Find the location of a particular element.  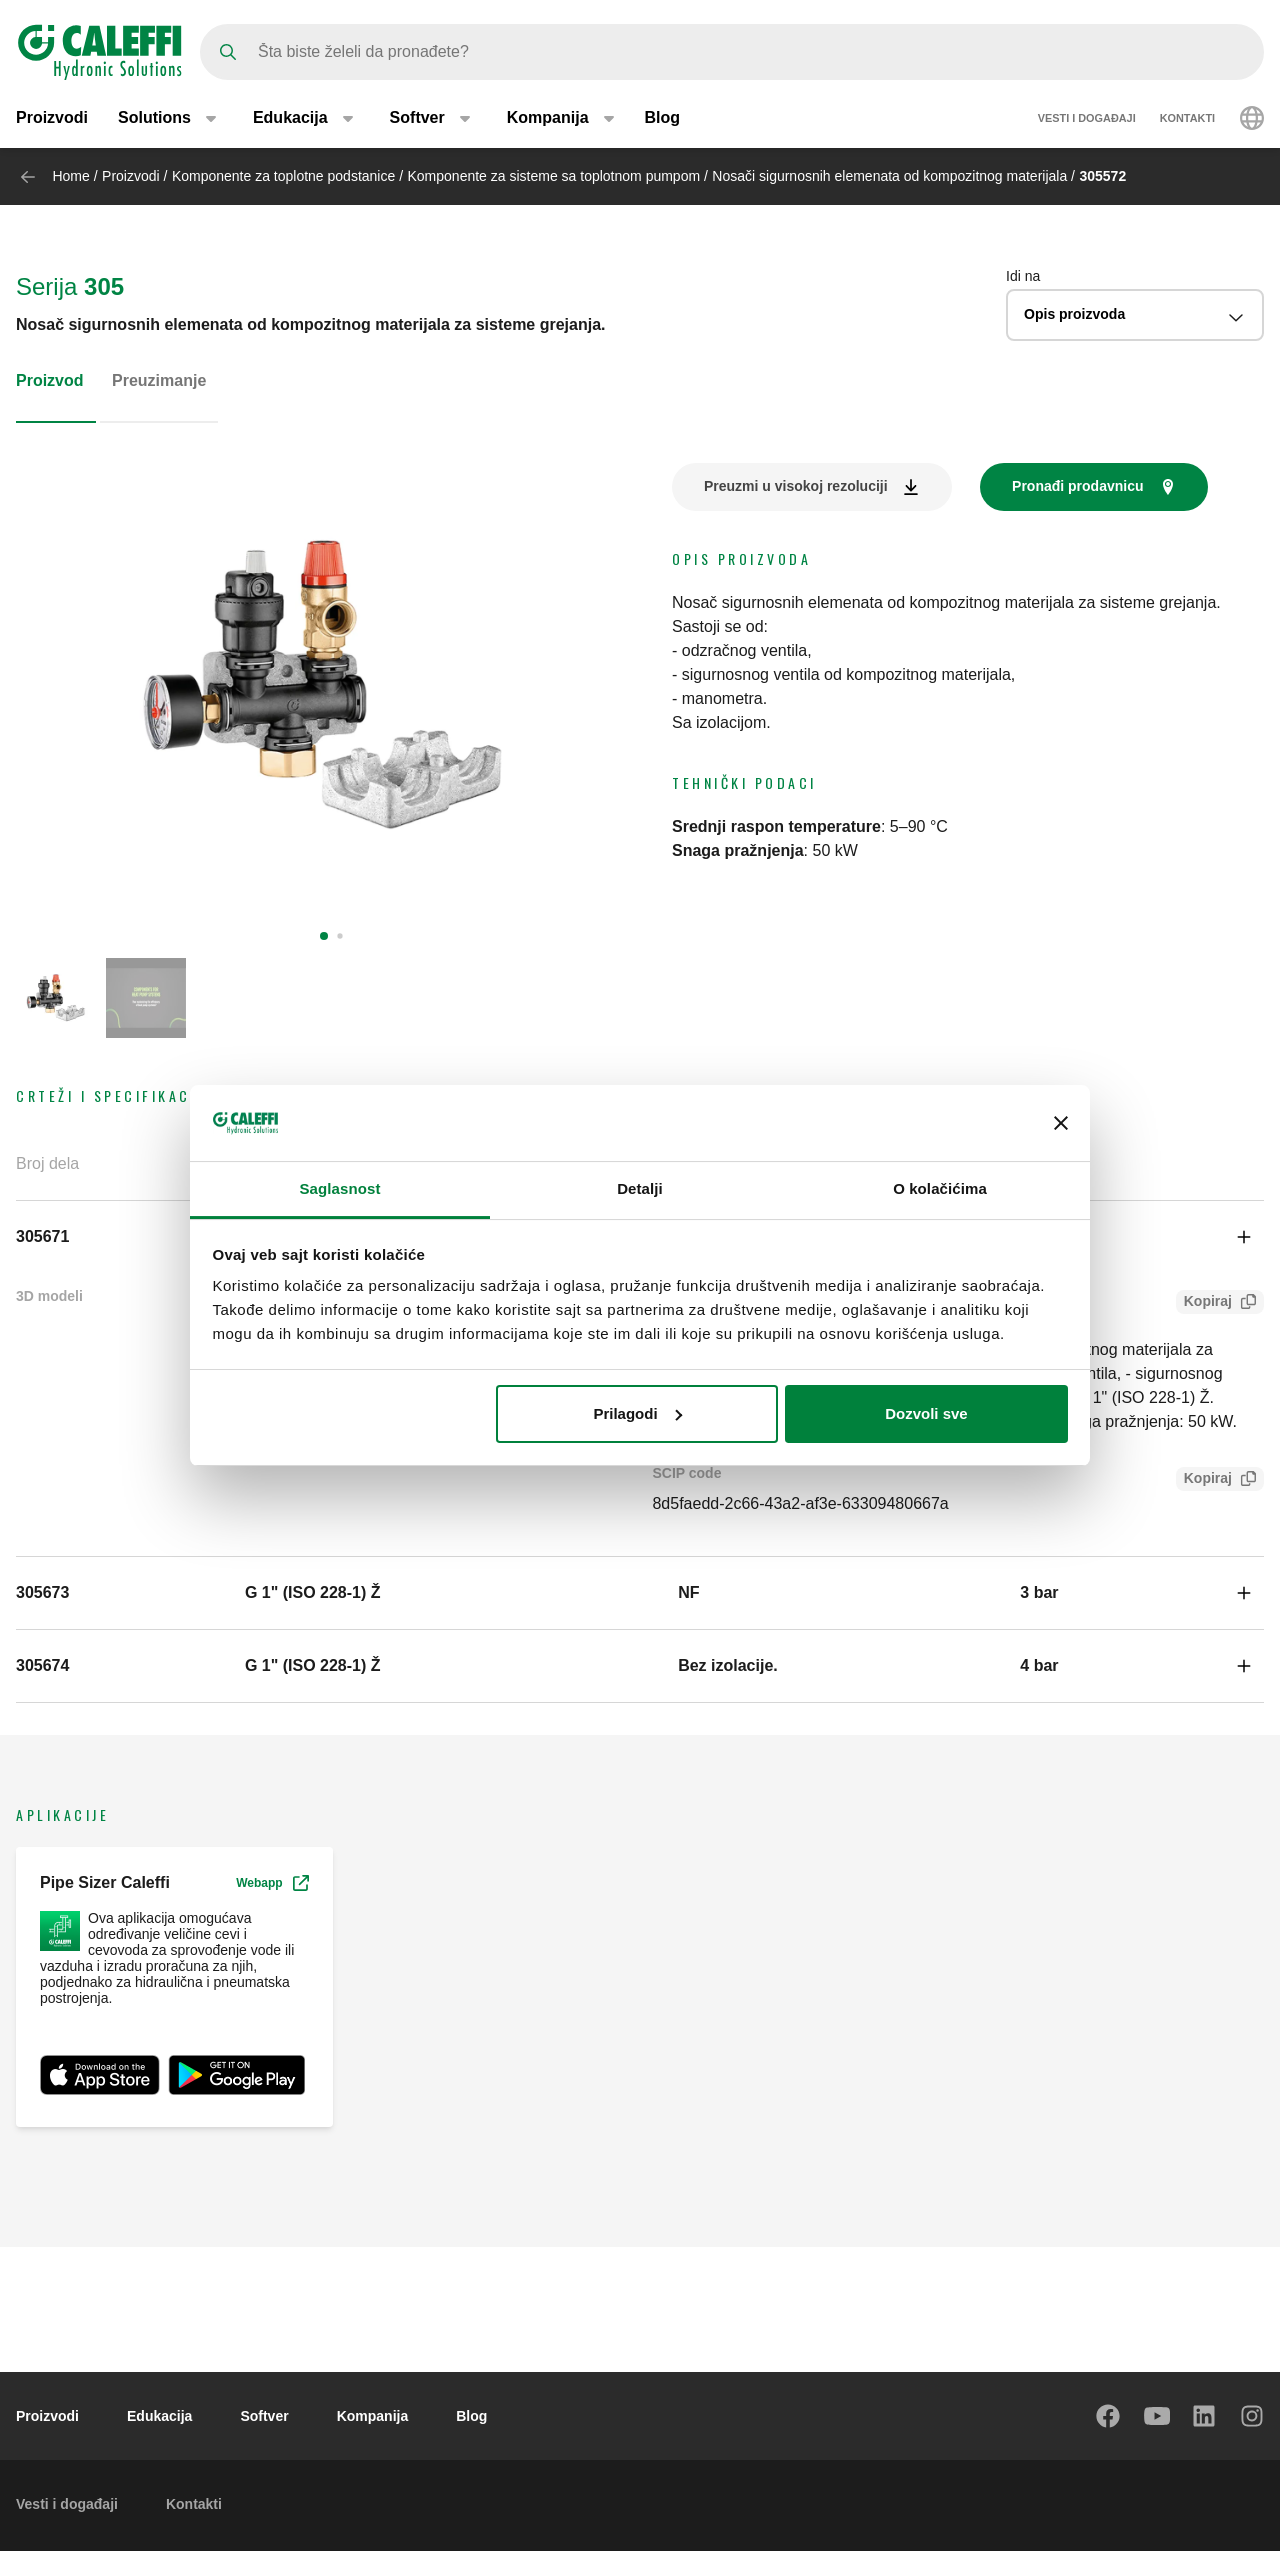

[Zatvori baner] is located at coordinates (1061, 1123).